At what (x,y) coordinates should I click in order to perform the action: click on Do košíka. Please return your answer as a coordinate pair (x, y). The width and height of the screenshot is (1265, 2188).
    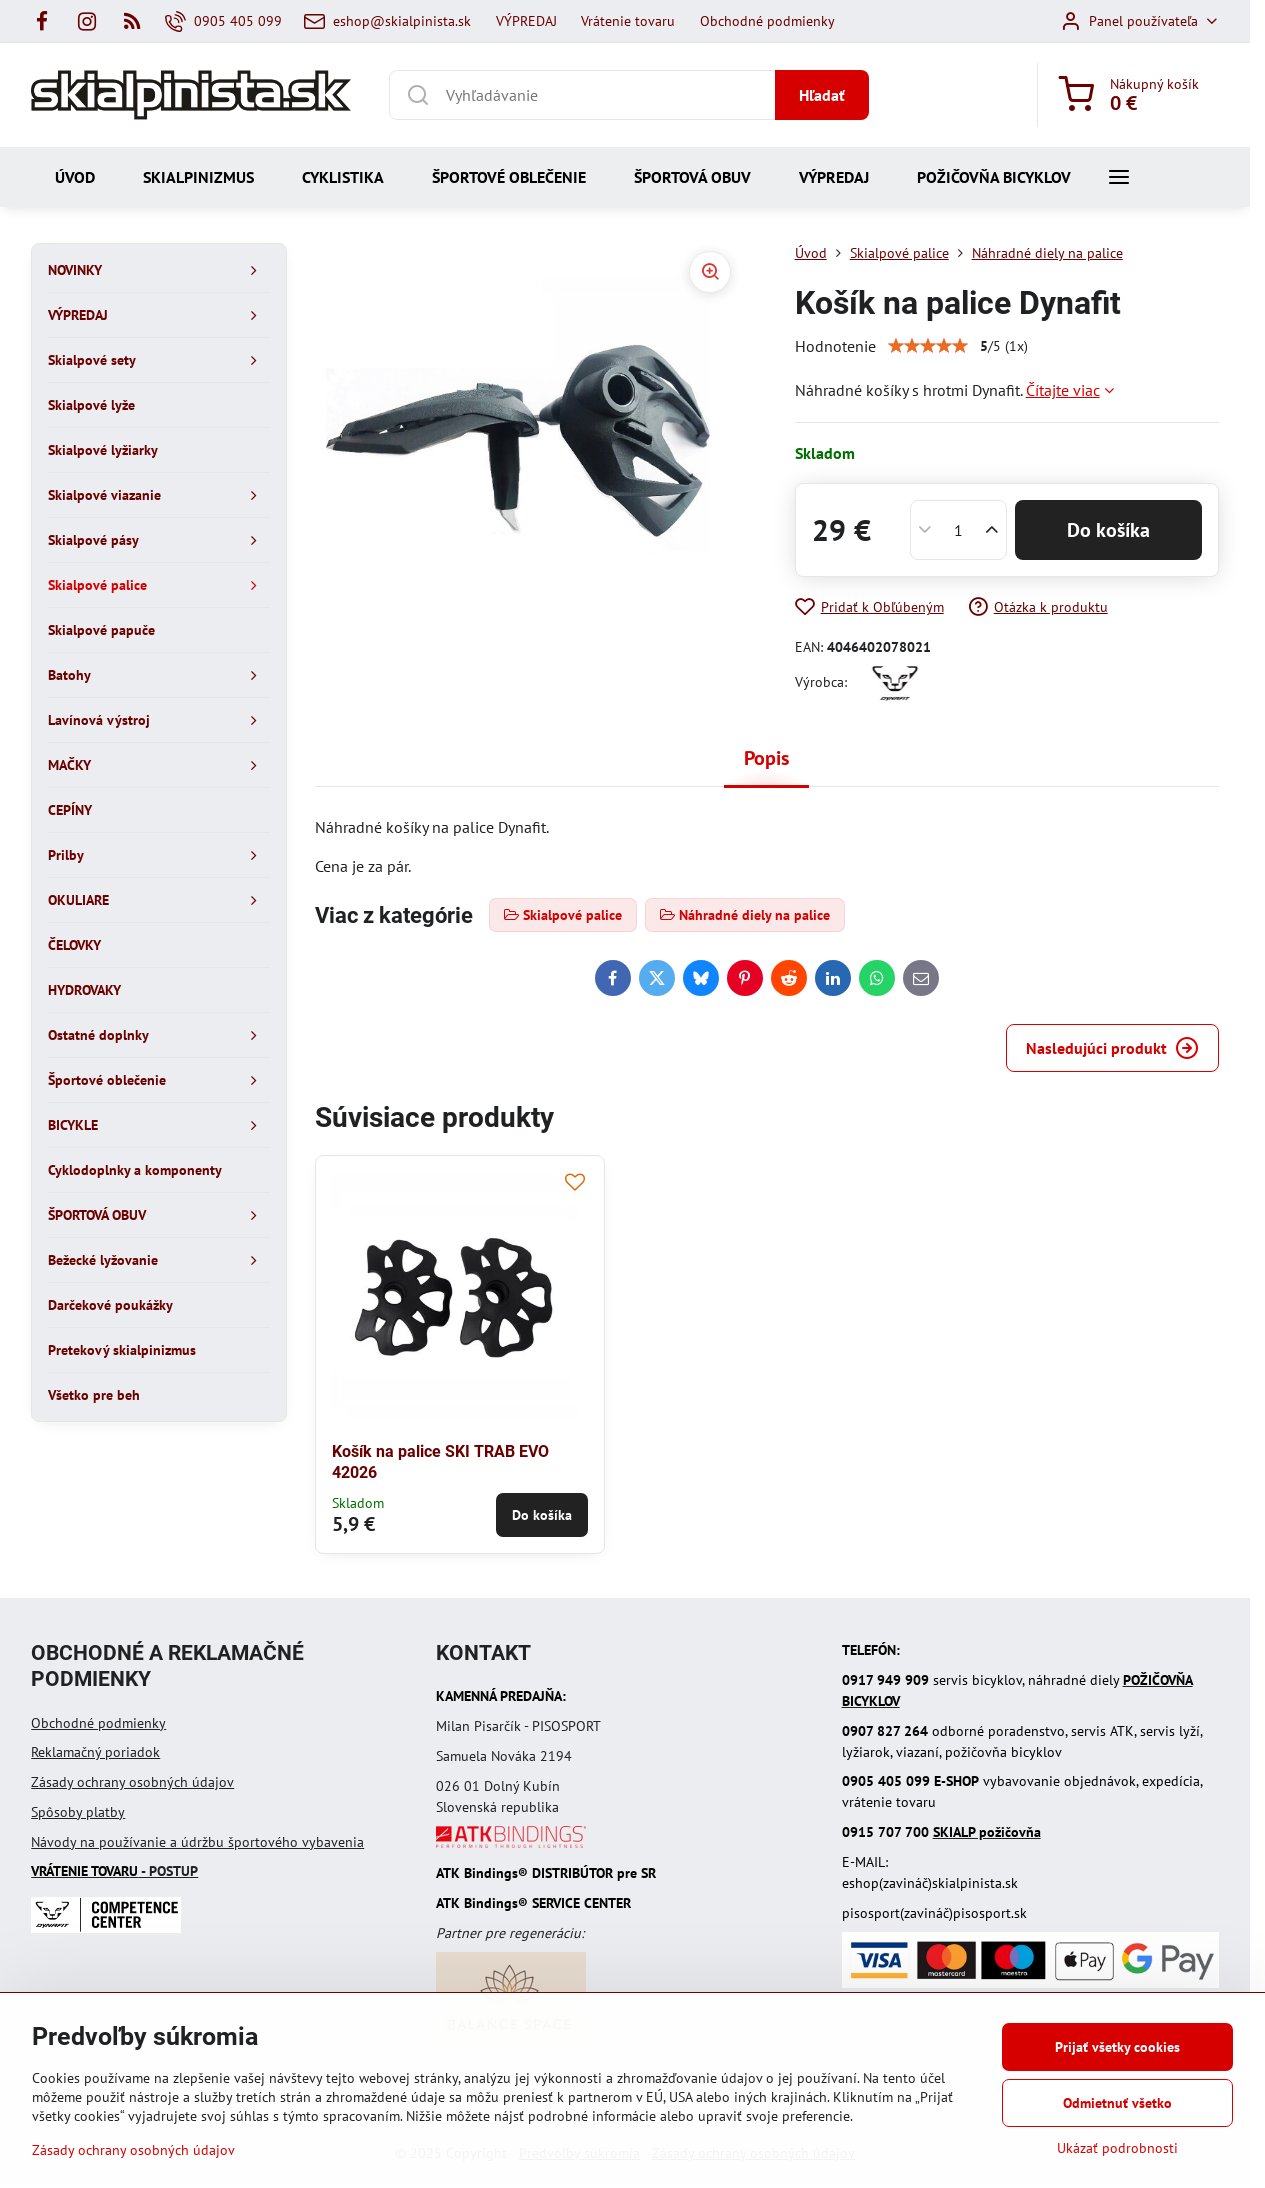
    Looking at the image, I should click on (1108, 530).